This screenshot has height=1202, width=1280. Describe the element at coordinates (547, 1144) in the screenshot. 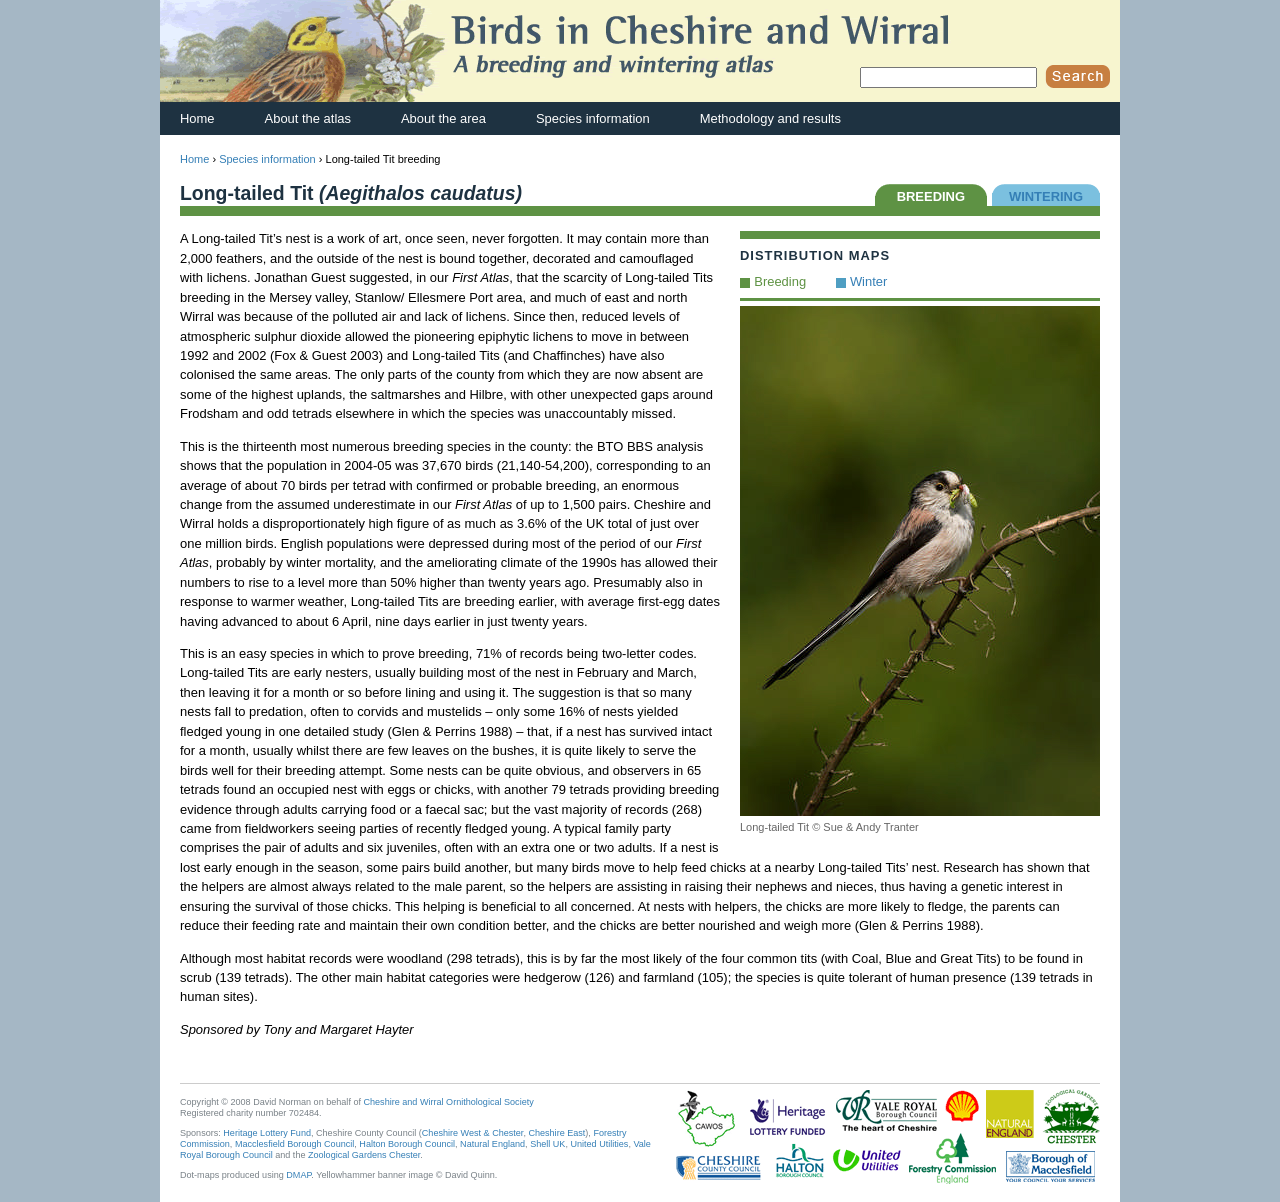

I see `Shell UK` at that location.